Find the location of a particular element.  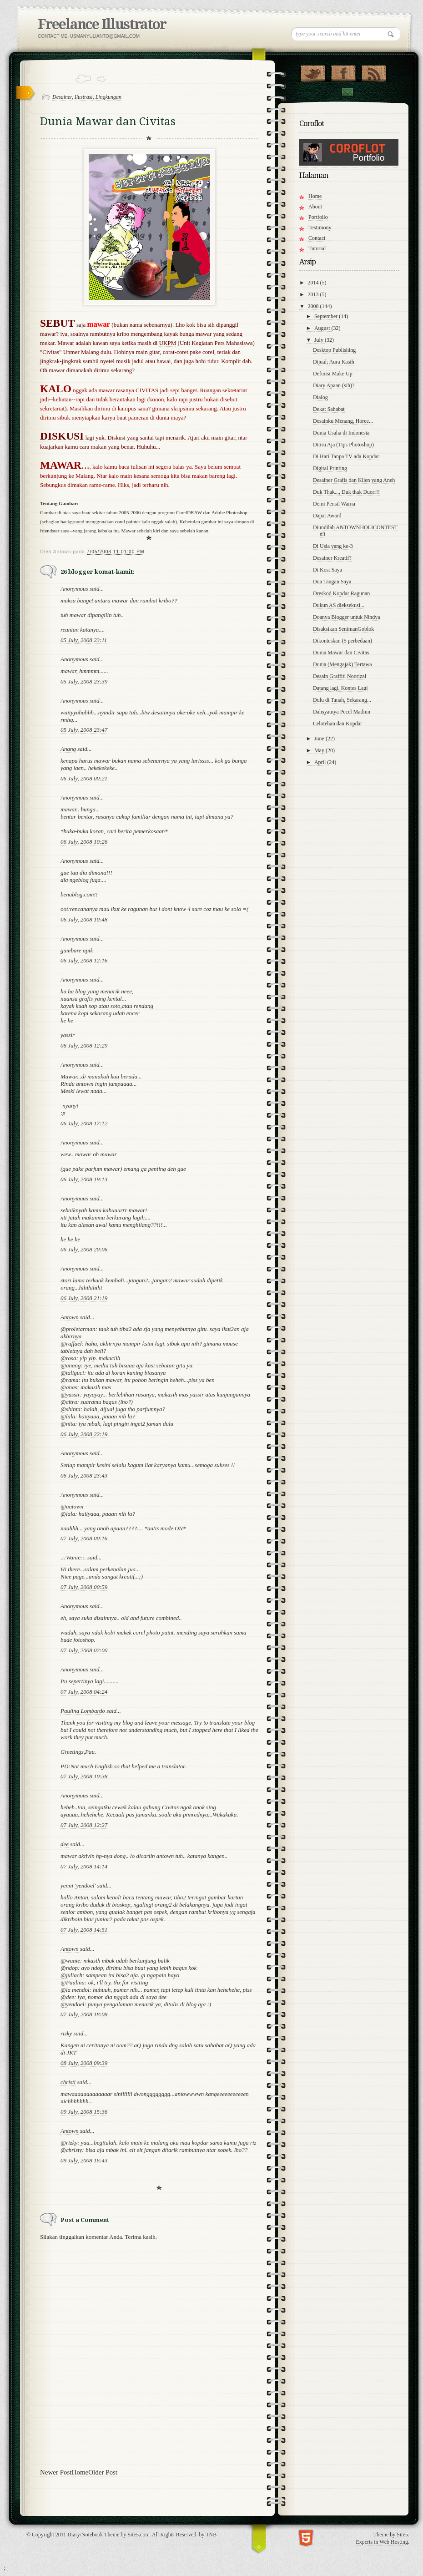

Definisi Make Up is located at coordinates (332, 373).